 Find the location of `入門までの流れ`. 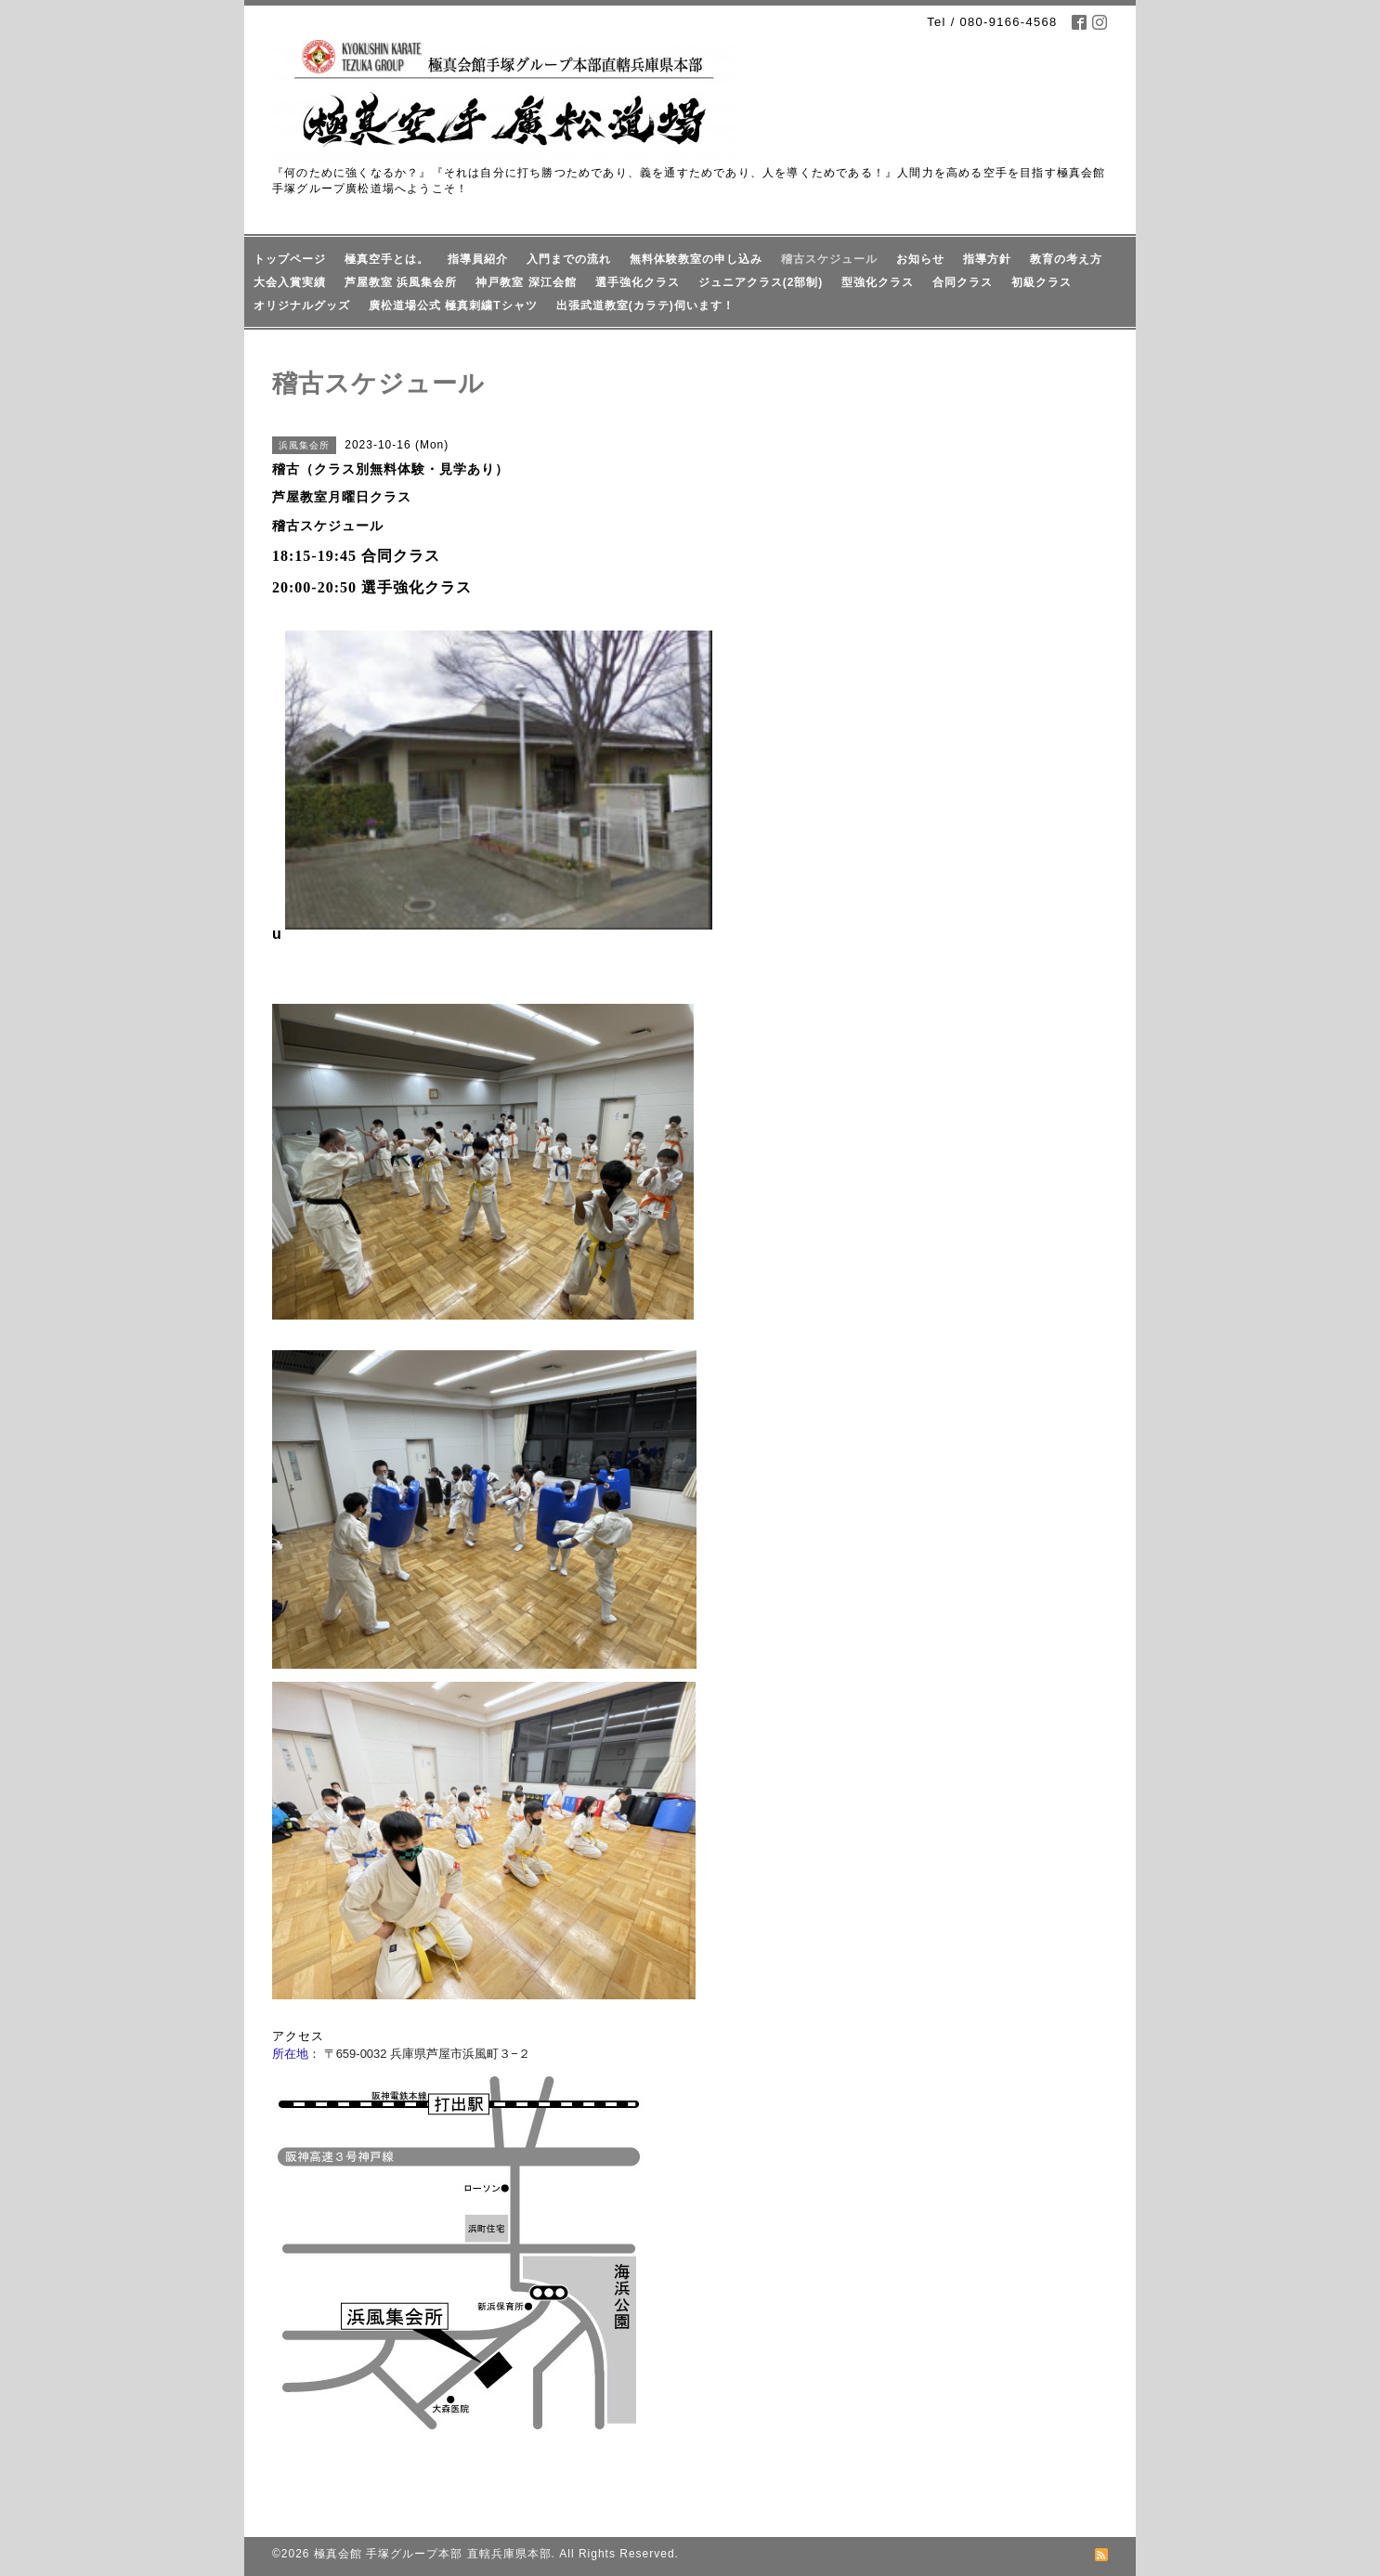

入門までの流れ is located at coordinates (569, 259).